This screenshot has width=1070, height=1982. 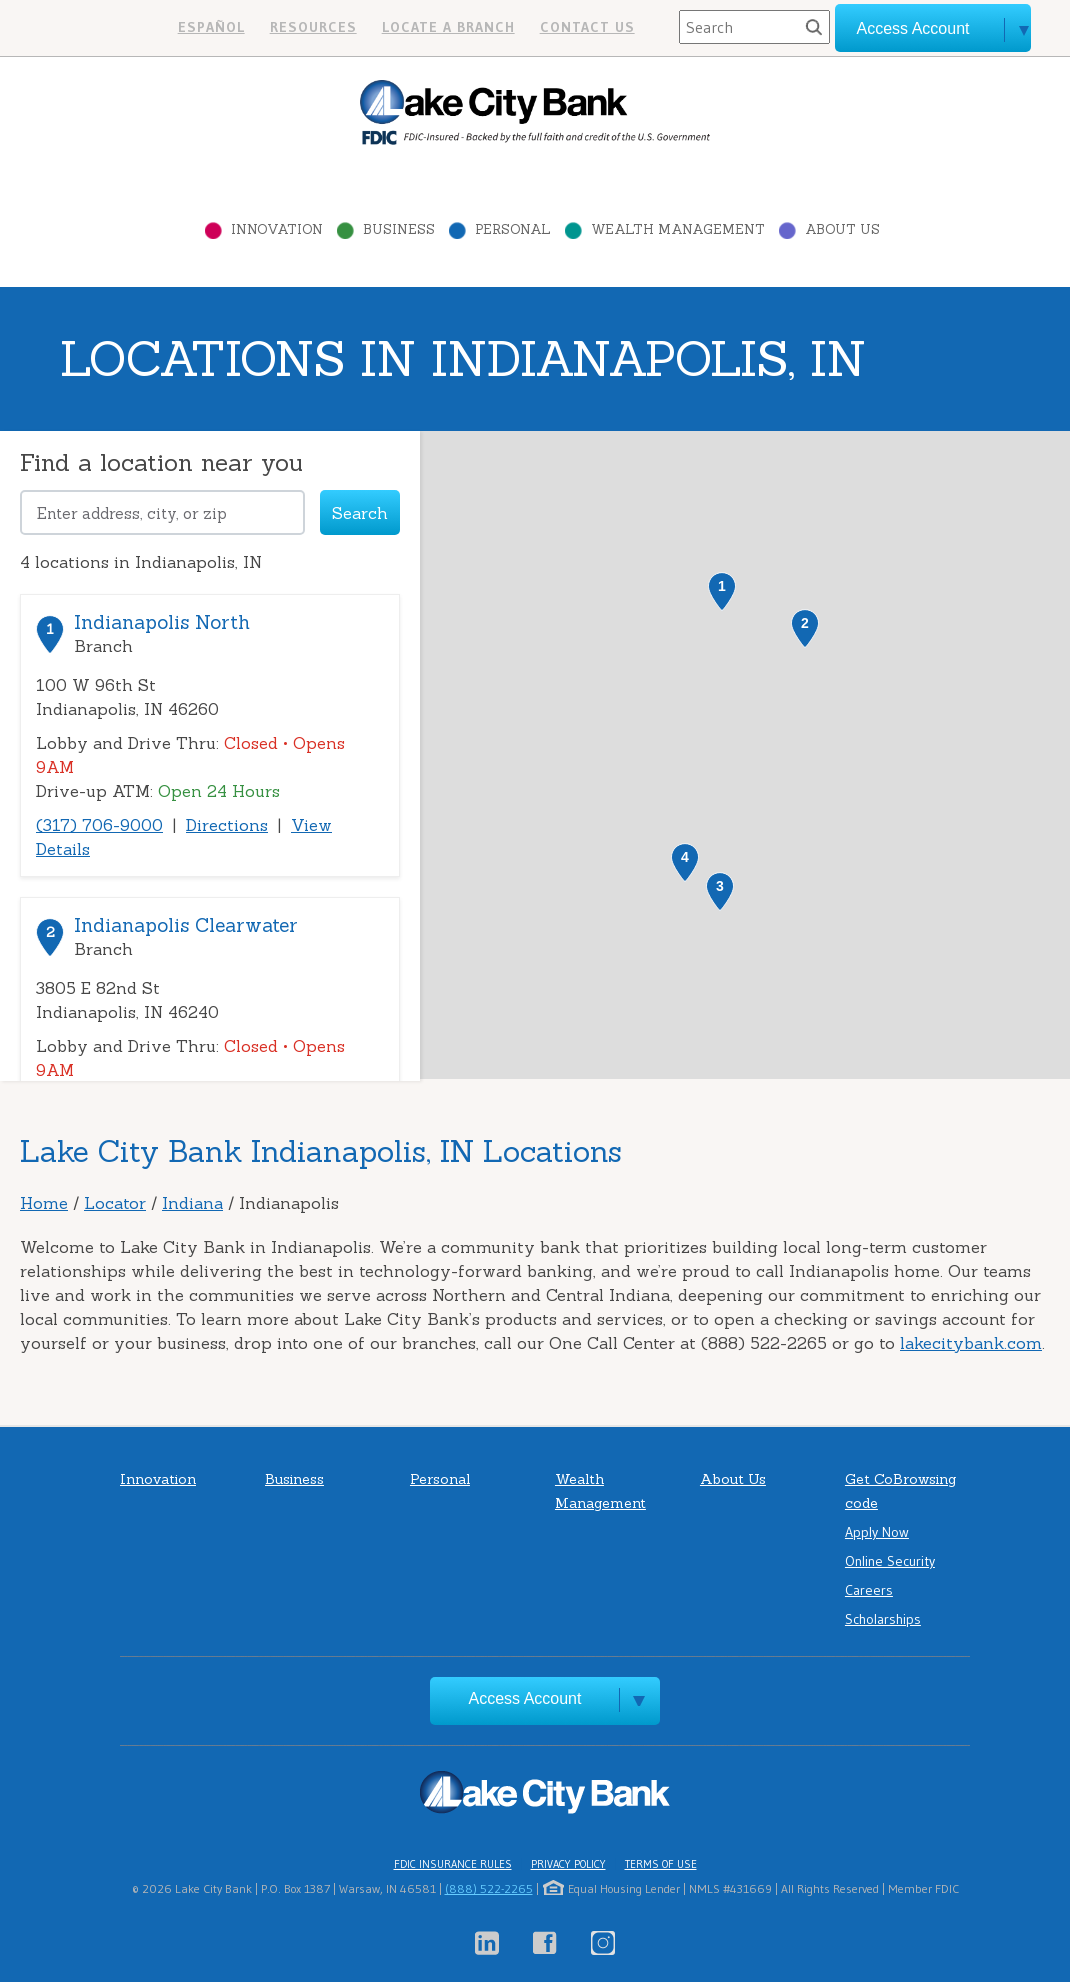 What do you see at coordinates (568, 1864) in the screenshot?
I see `Privacy Policy` at bounding box center [568, 1864].